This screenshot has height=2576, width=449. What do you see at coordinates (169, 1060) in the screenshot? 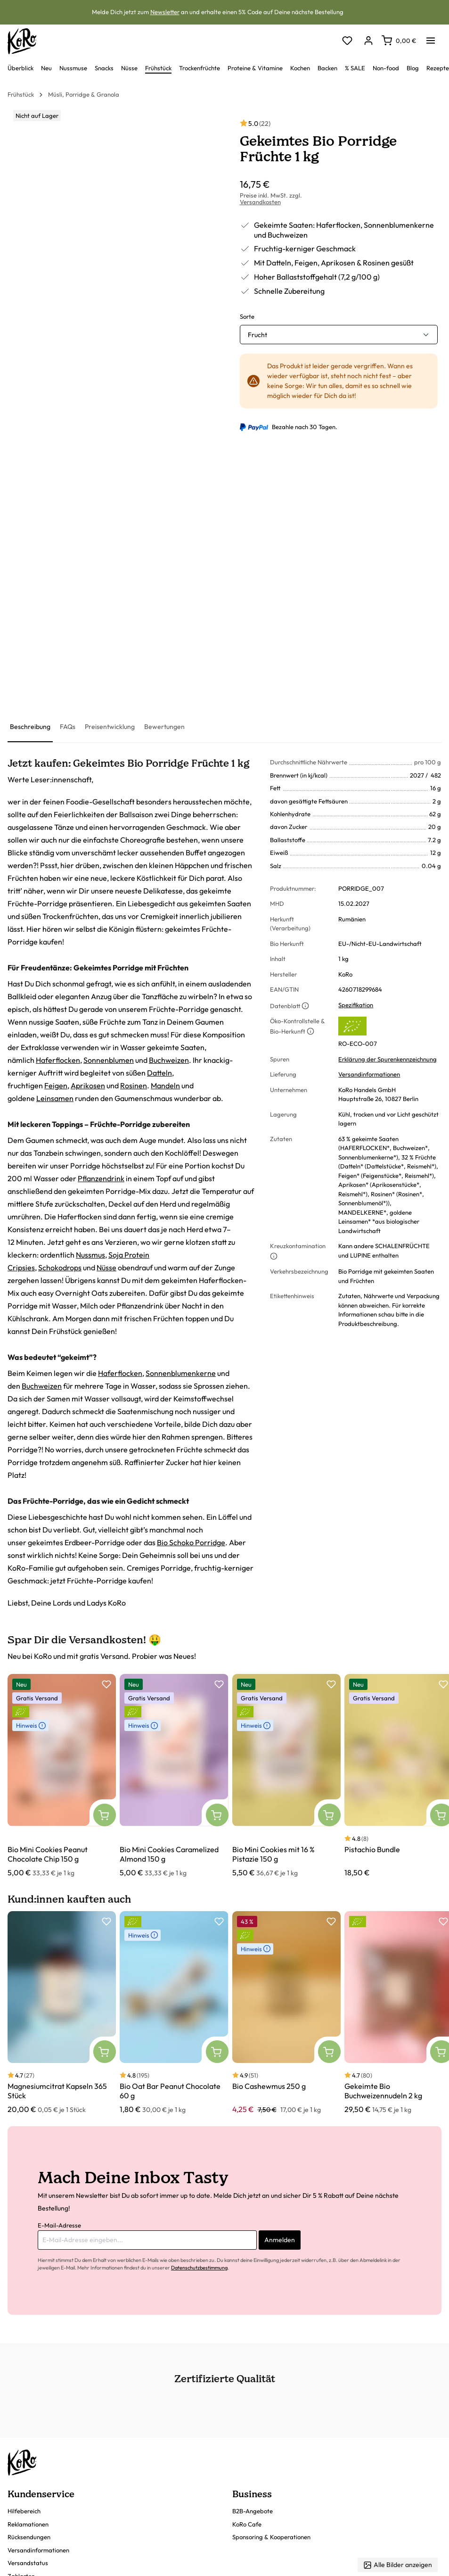
I see `Buchweizen` at bounding box center [169, 1060].